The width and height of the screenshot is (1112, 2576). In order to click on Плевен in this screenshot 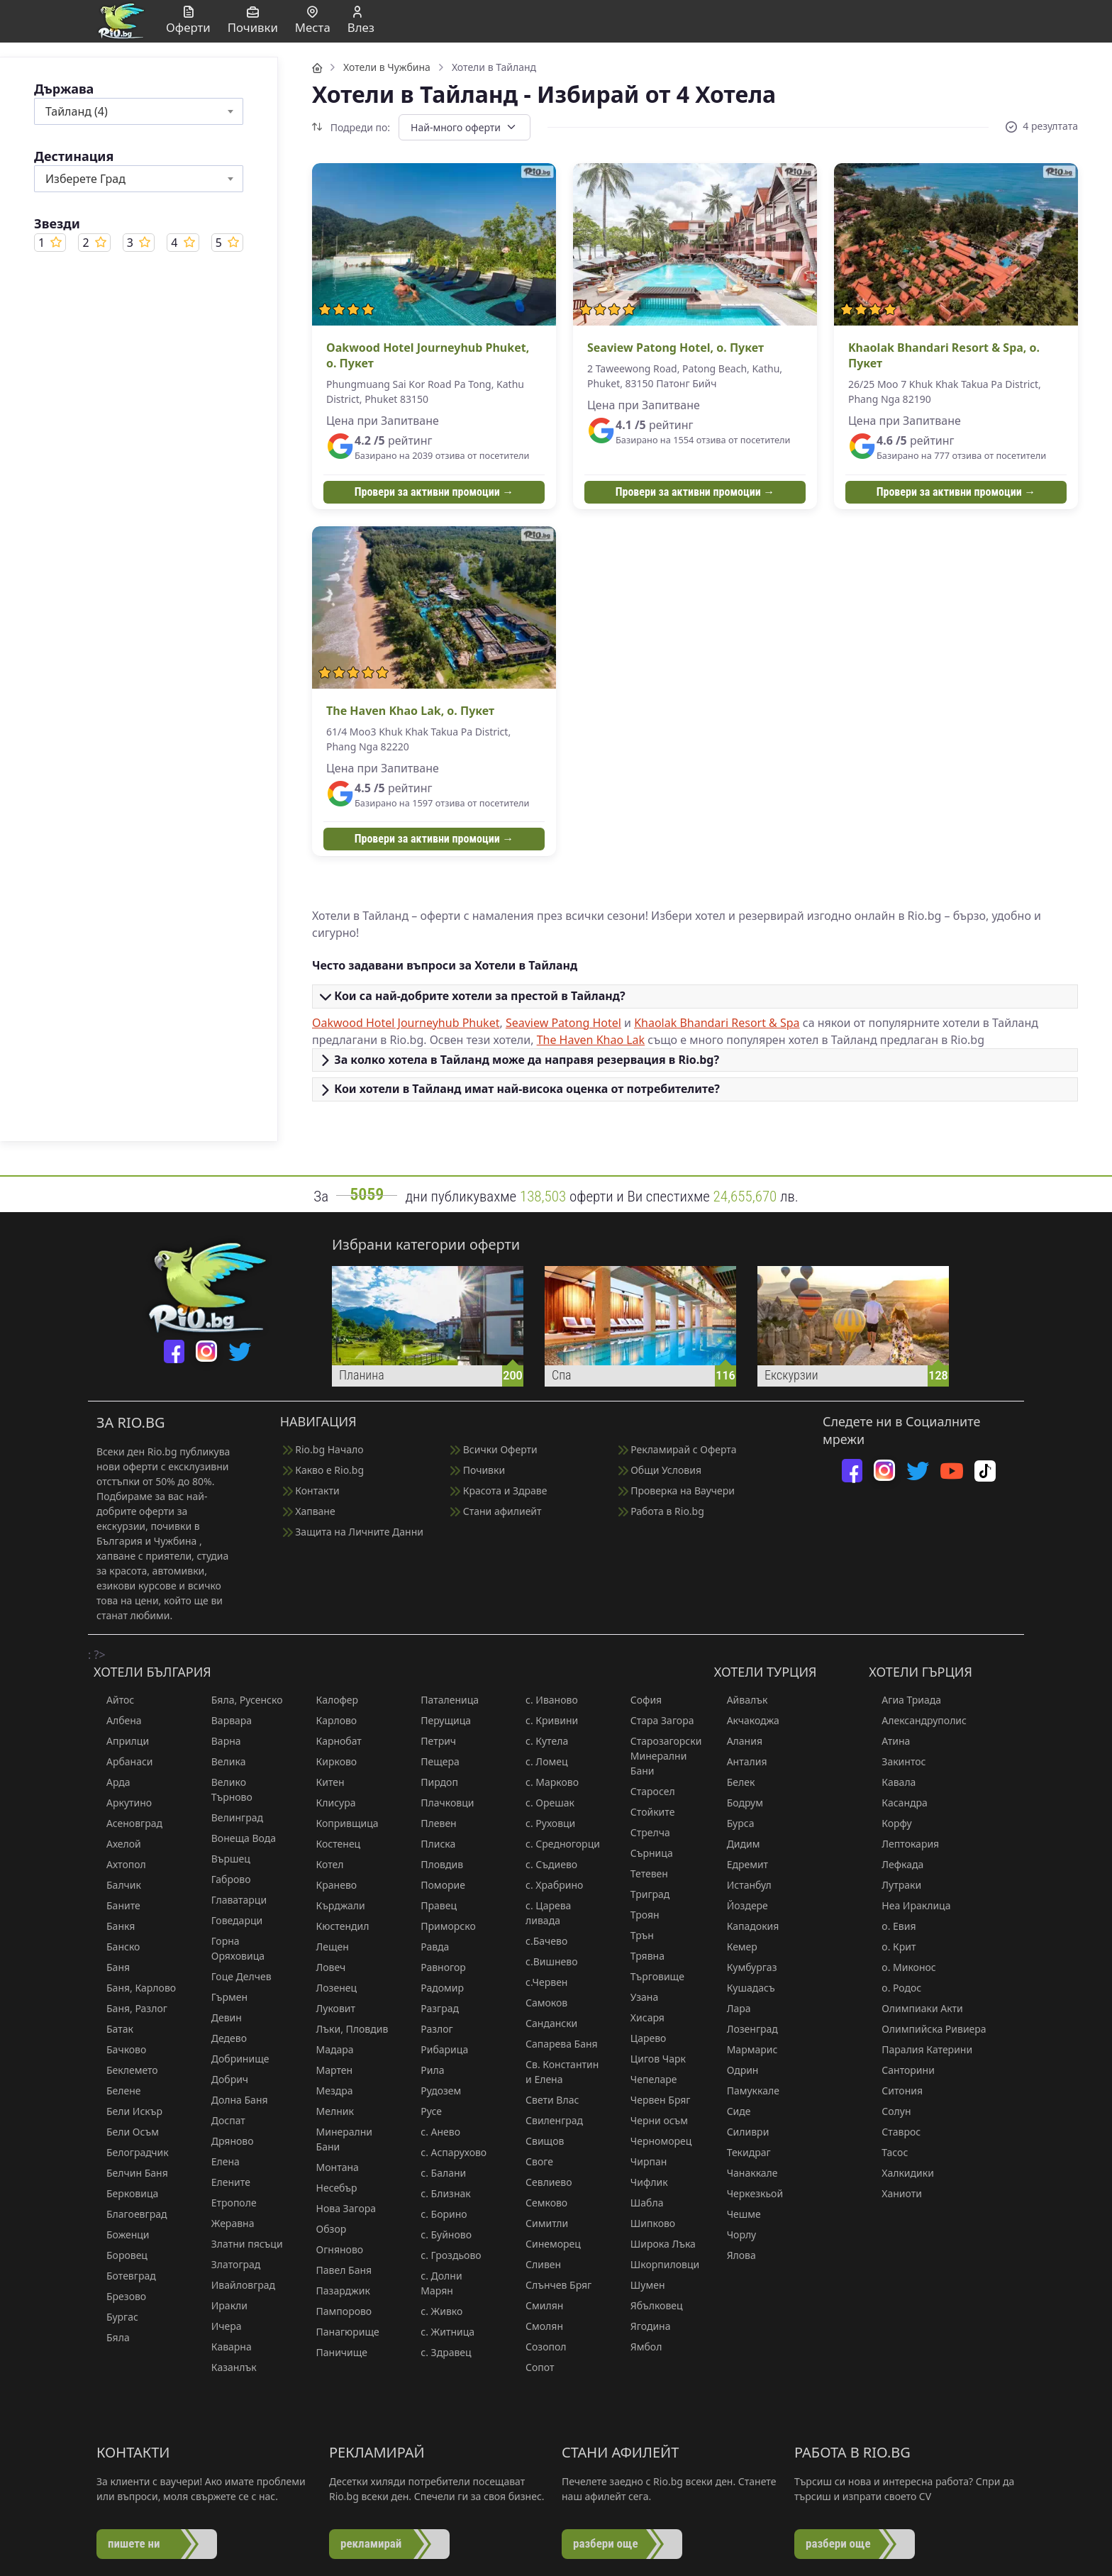, I will do `click(432, 1823)`.